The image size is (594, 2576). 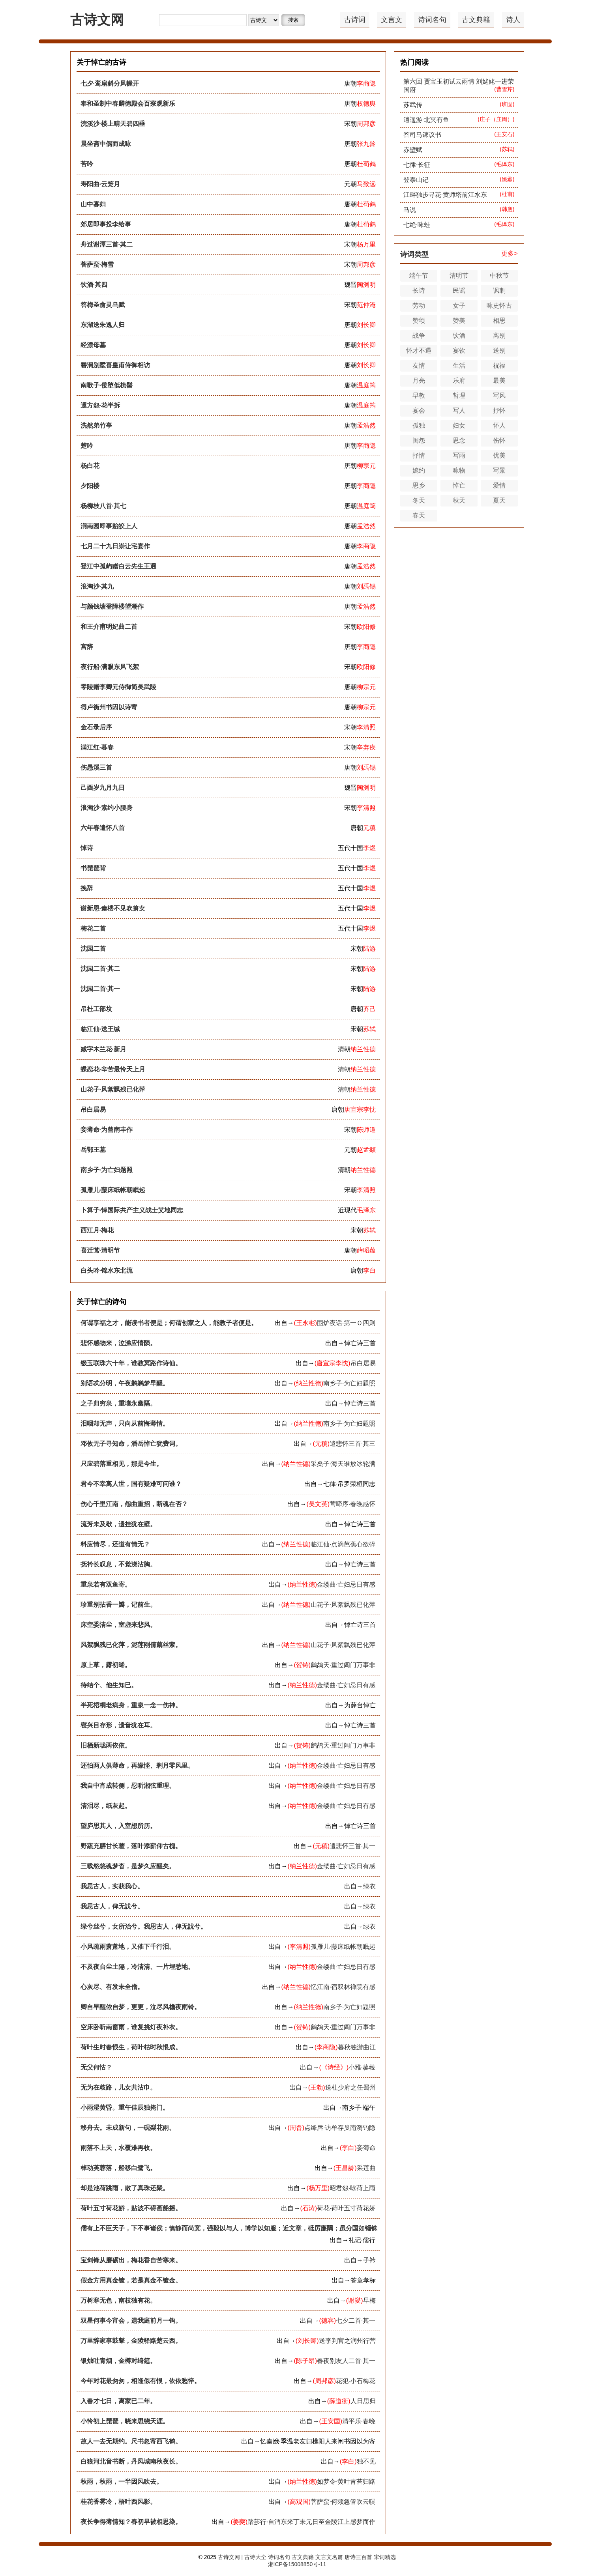 I want to click on 雨落不上天，水覆难再收。, so click(x=118, y=2147).